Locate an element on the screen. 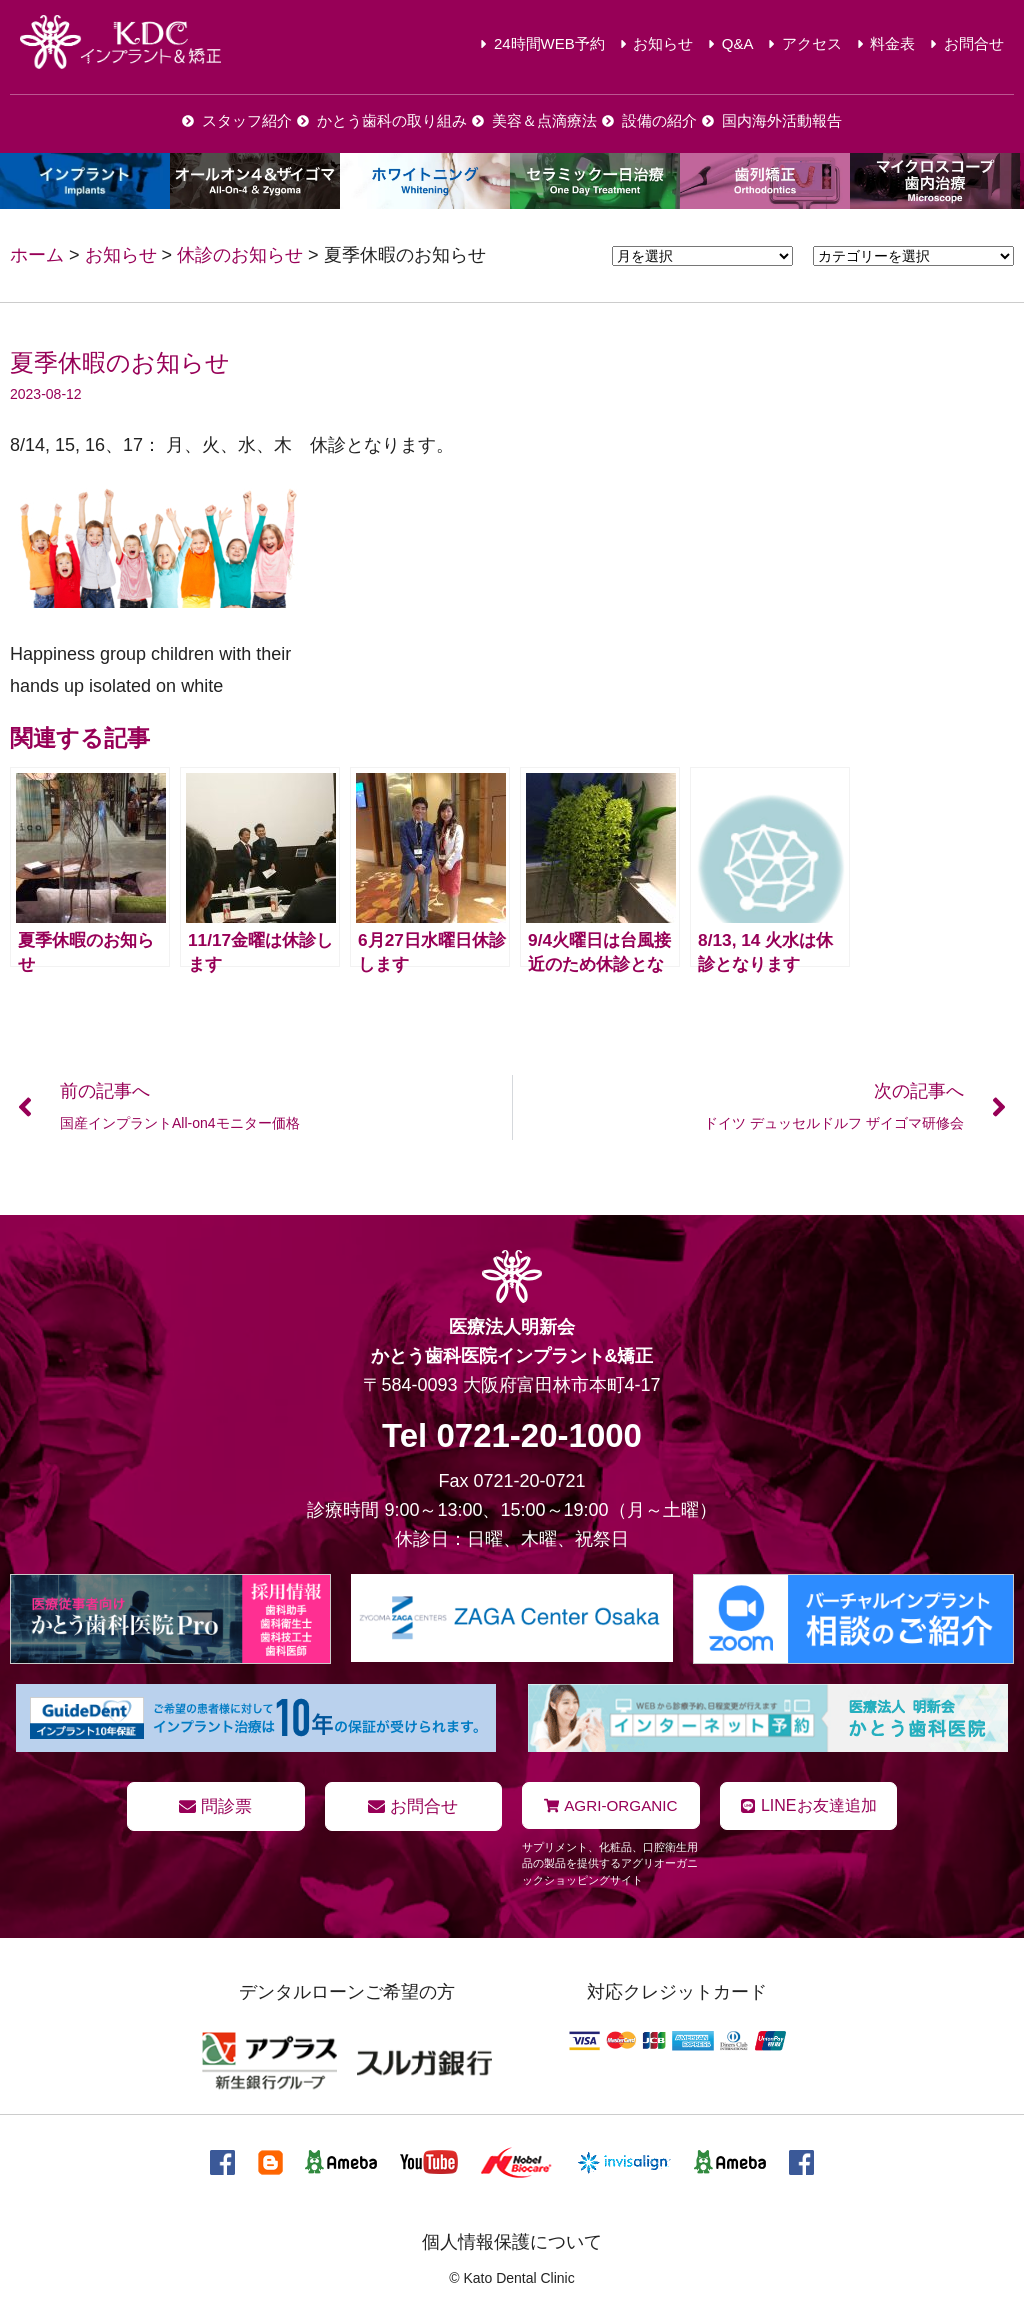 The image size is (1024, 2308). 個人情報保護について is located at coordinates (512, 2241).